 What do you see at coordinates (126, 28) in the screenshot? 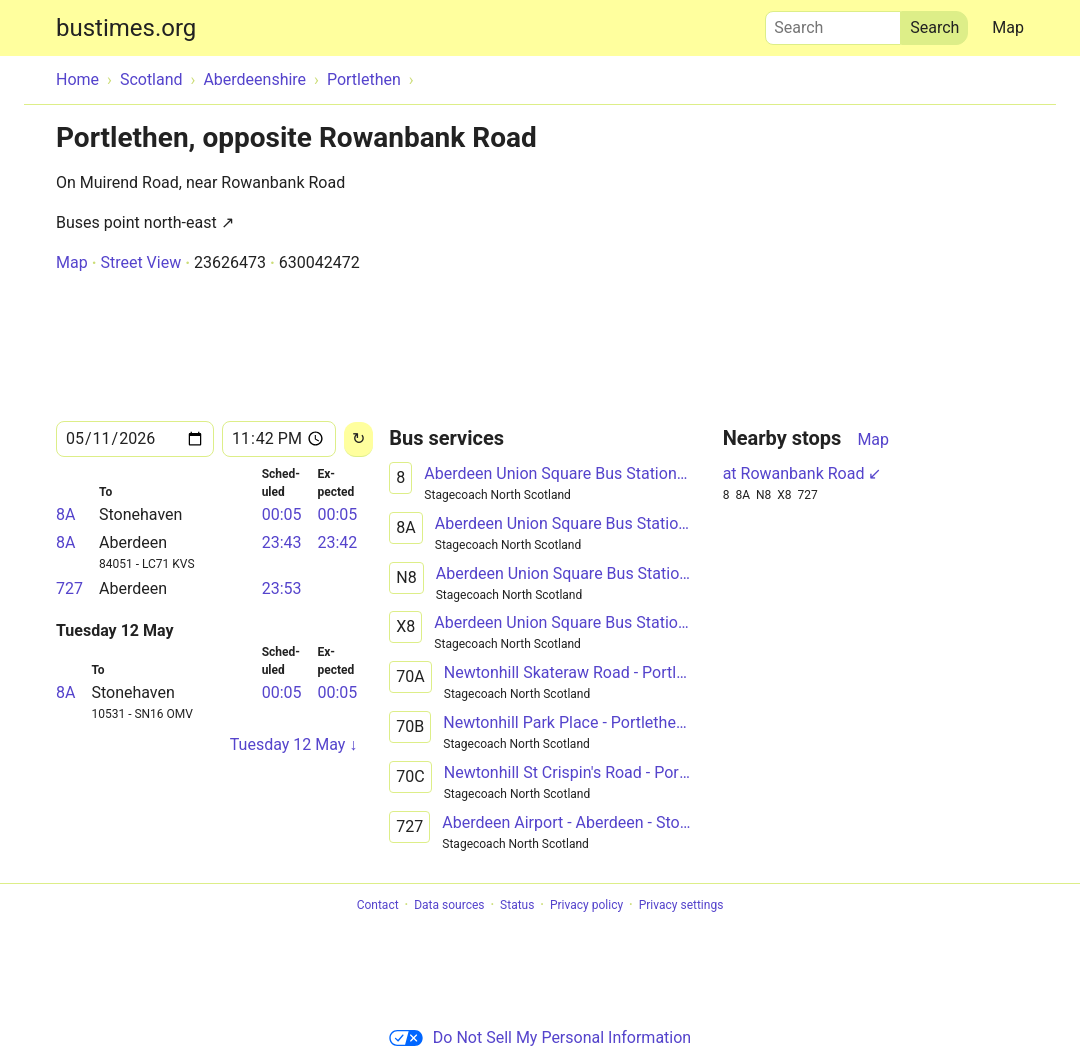
I see `bustimes.org` at bounding box center [126, 28].